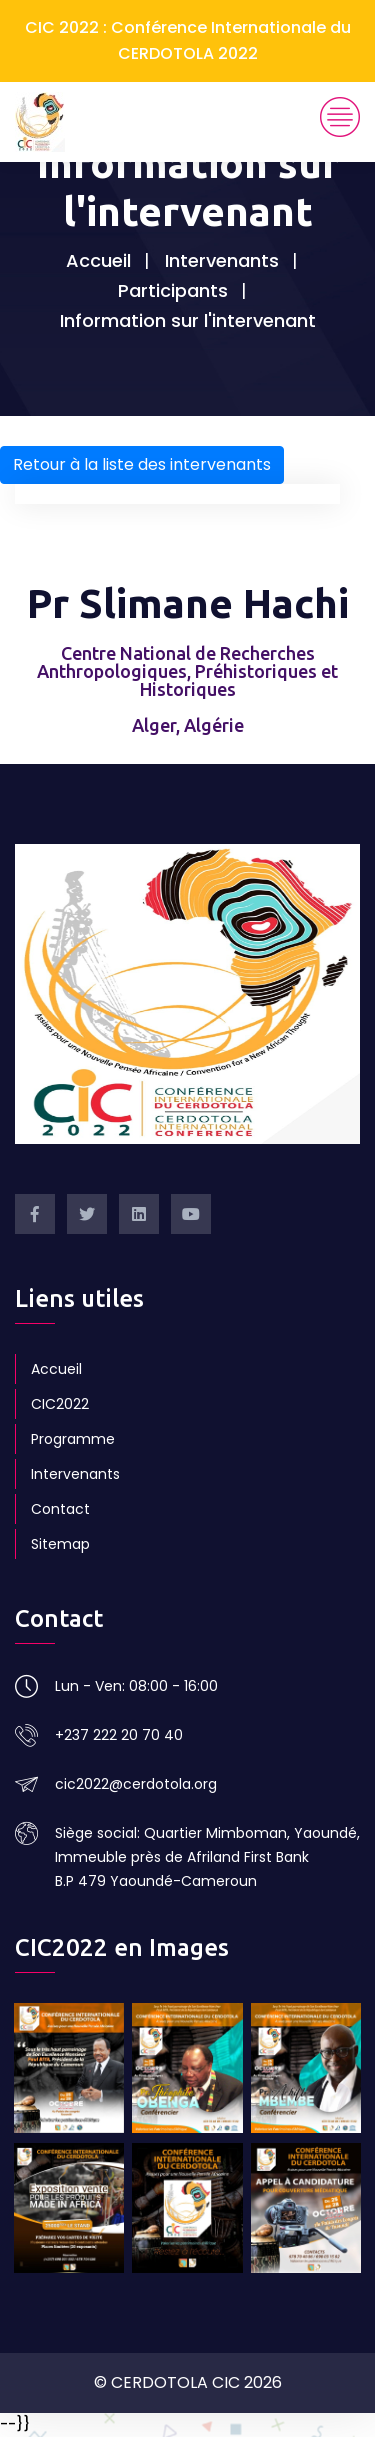  Describe the element at coordinates (142, 464) in the screenshot. I see `Retour à la liste des intervenants` at that location.